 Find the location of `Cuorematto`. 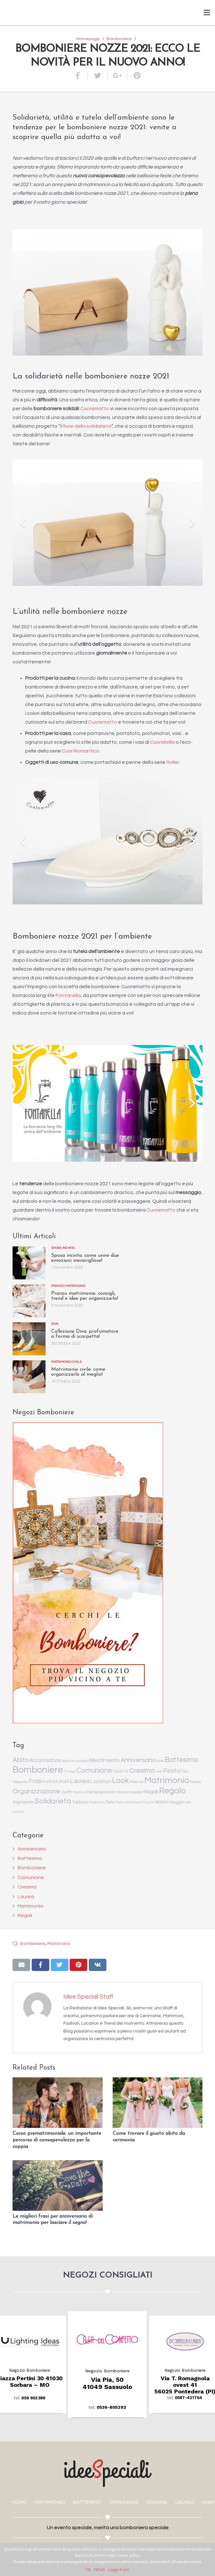

Cuorematto is located at coordinates (94, 408).